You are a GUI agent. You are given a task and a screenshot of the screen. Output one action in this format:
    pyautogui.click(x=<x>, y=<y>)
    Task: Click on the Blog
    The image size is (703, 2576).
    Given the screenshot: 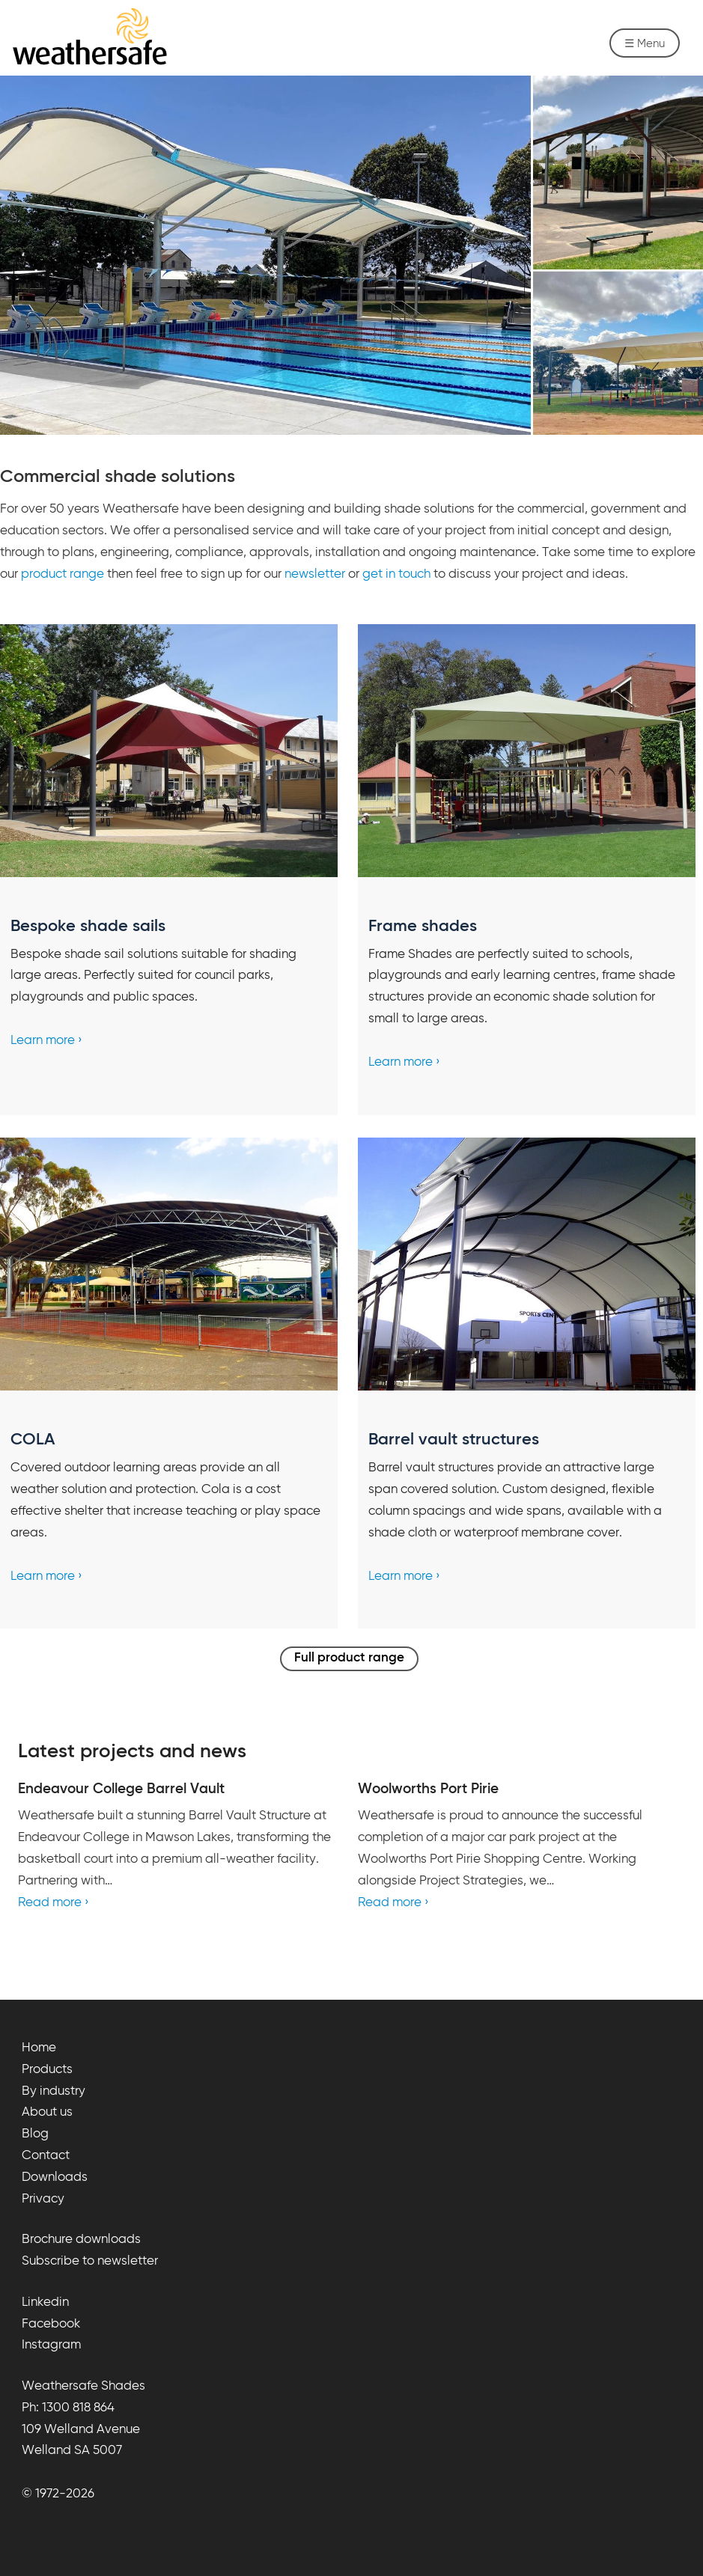 What is the action you would take?
    pyautogui.click(x=35, y=2134)
    